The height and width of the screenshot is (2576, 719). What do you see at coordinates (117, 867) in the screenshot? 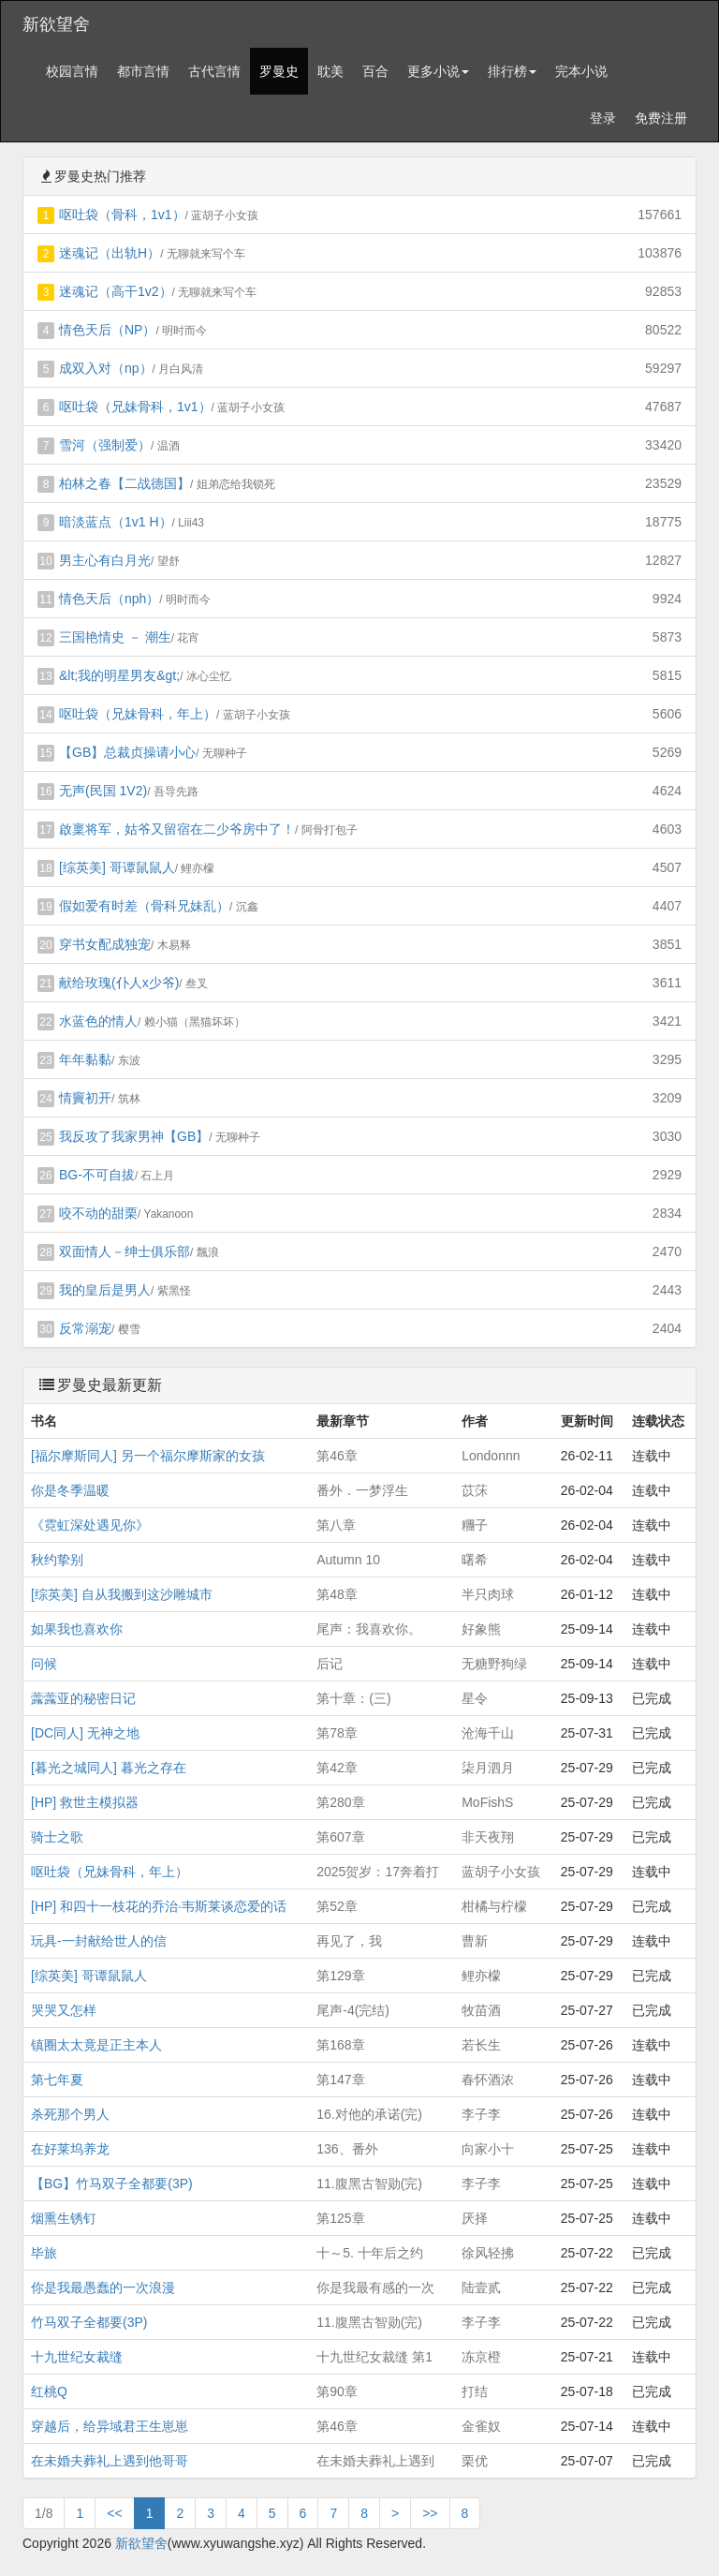
I see `[综英美] 哥谭鼠鼠人` at bounding box center [117, 867].